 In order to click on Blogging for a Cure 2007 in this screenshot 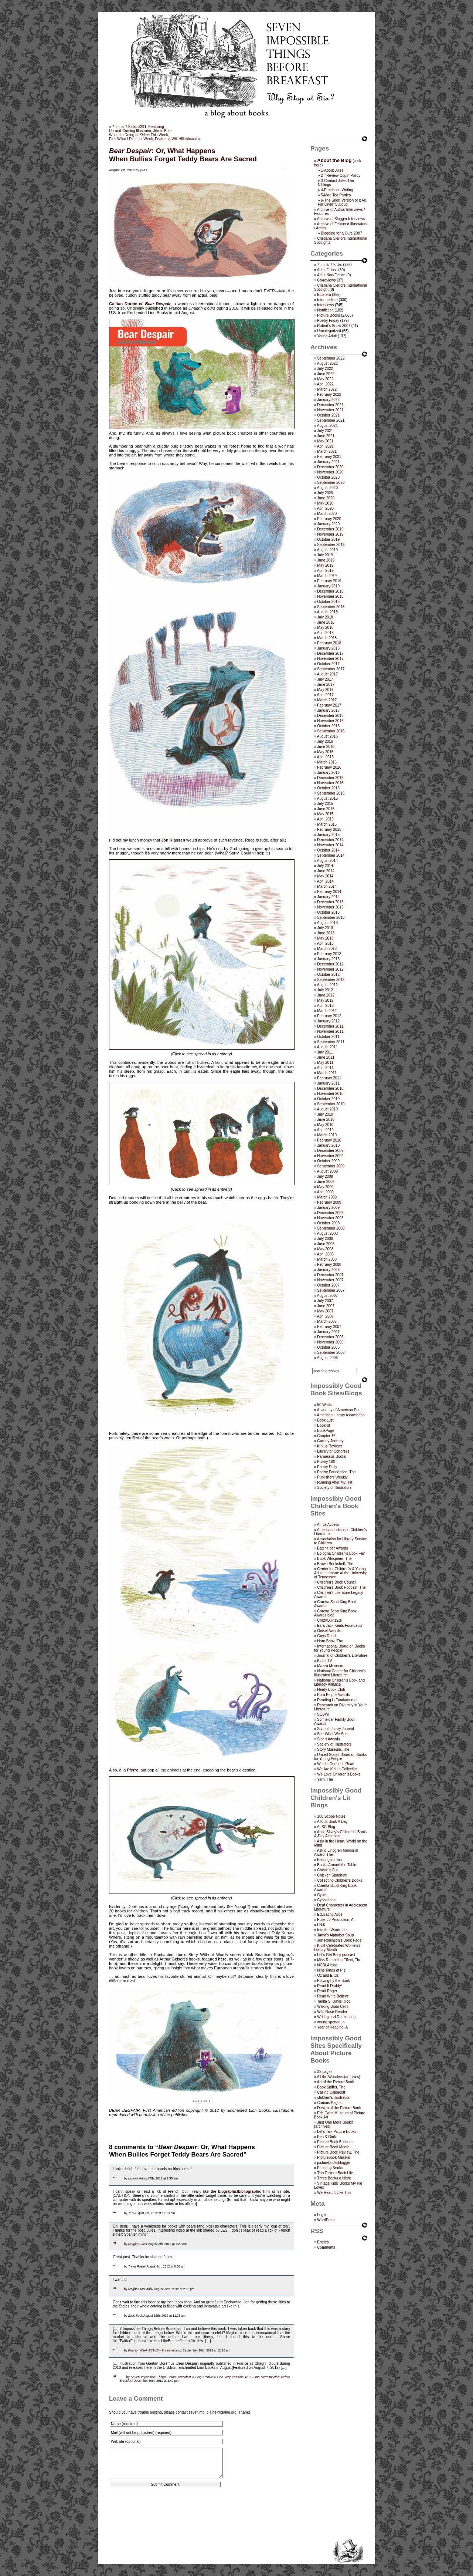, I will do `click(341, 233)`.